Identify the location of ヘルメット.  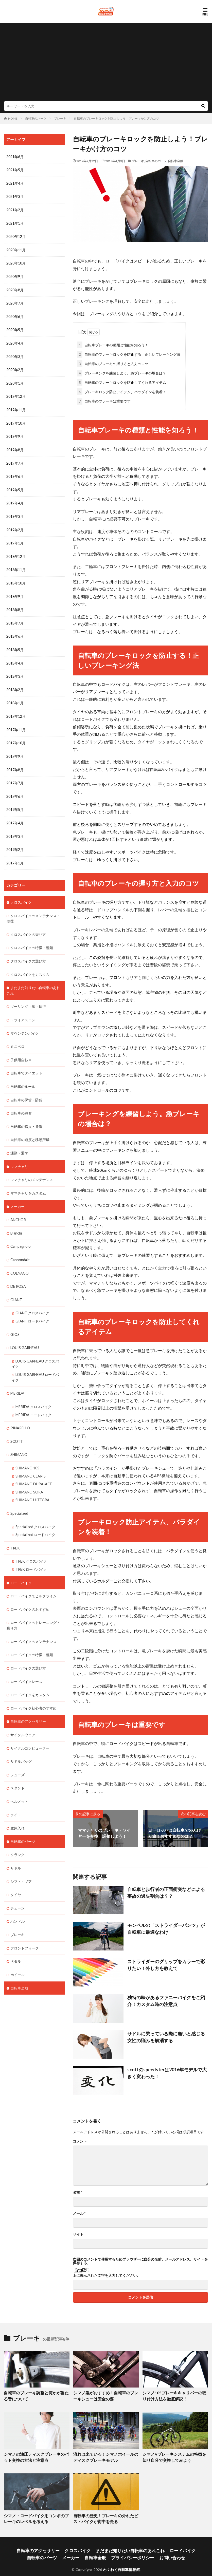
(19, 1781).